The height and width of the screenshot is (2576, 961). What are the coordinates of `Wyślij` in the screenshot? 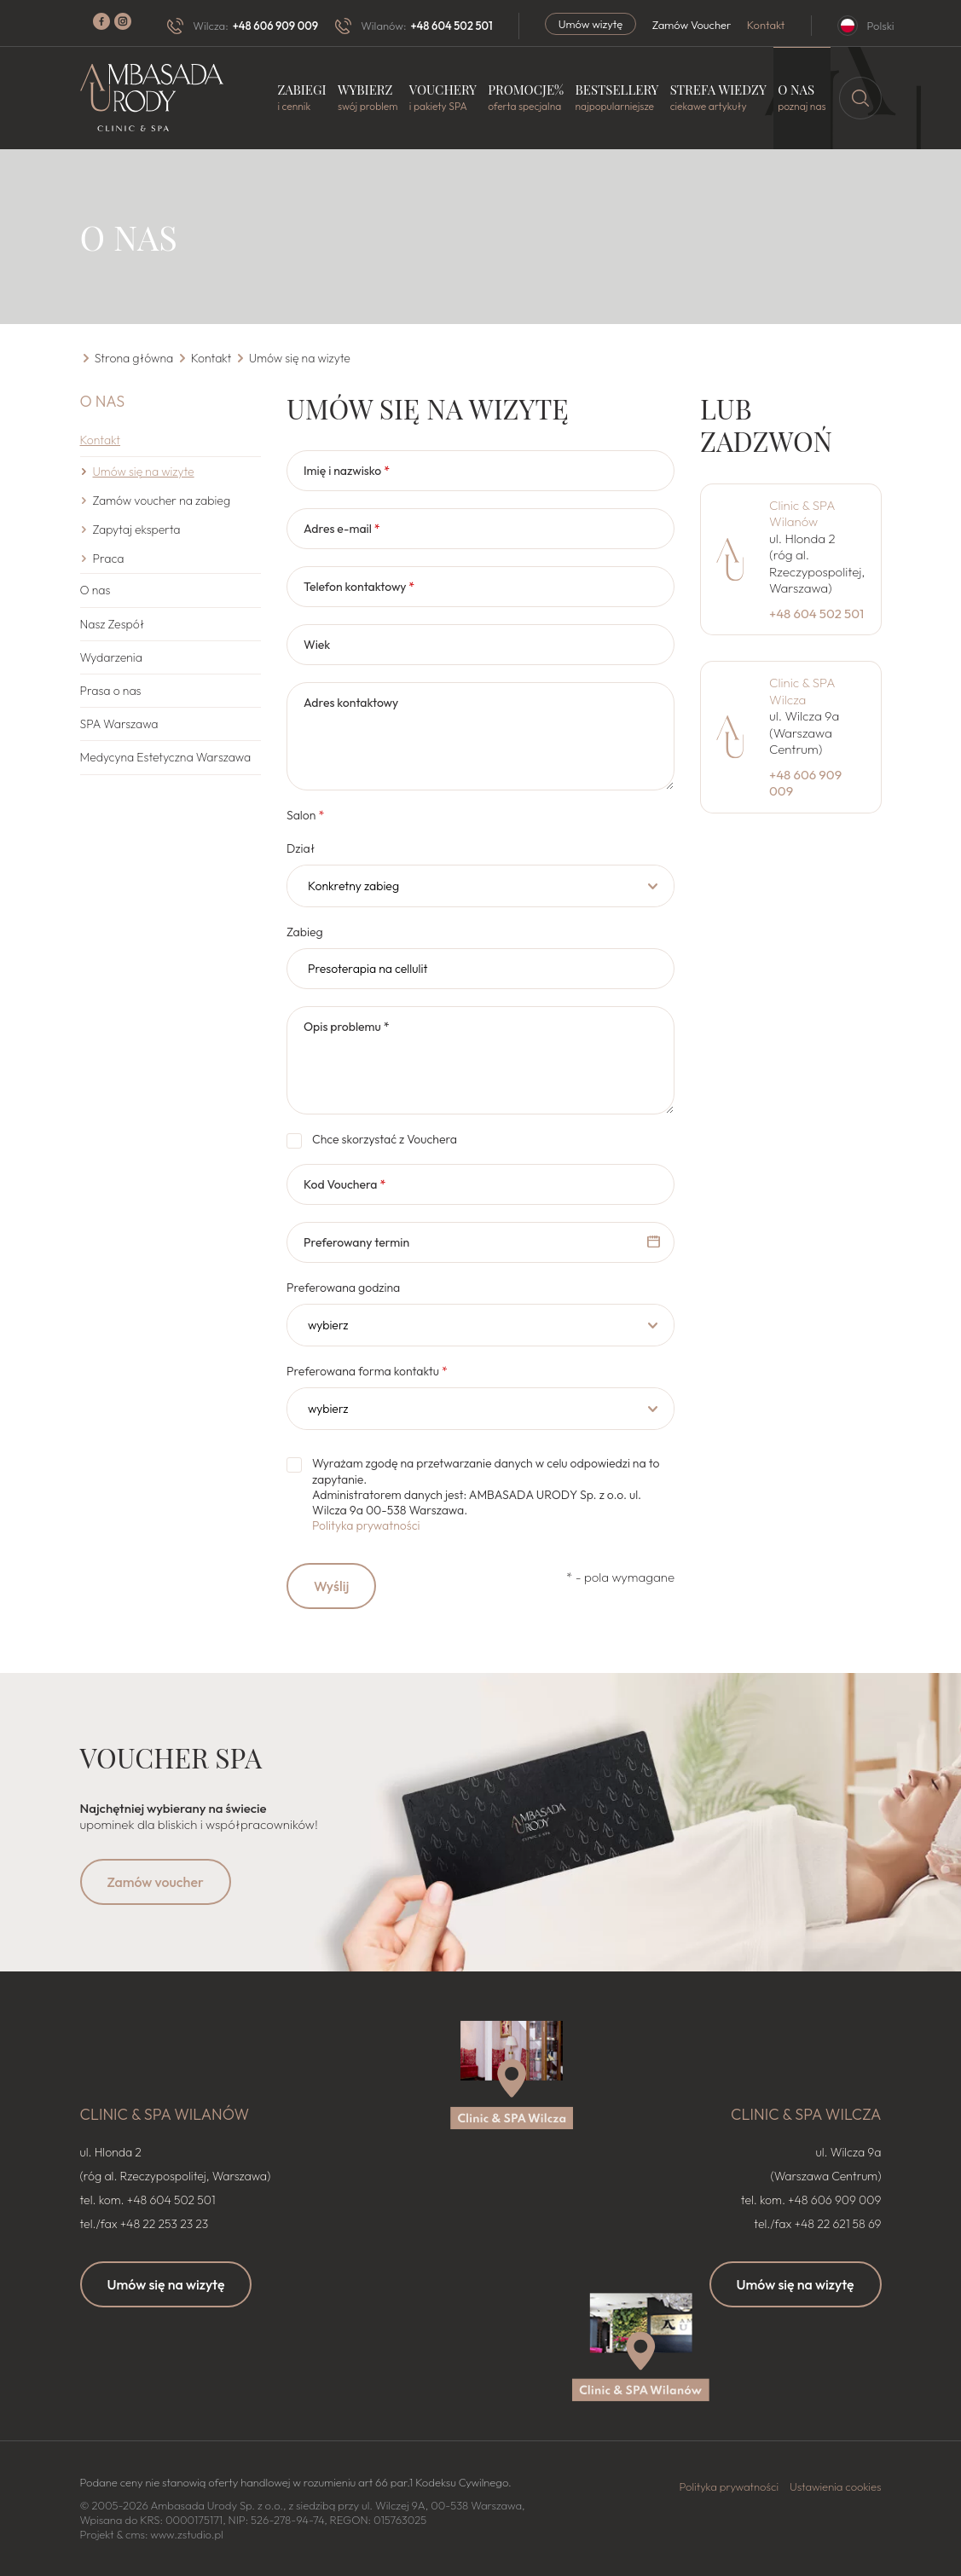 It's located at (331, 1586).